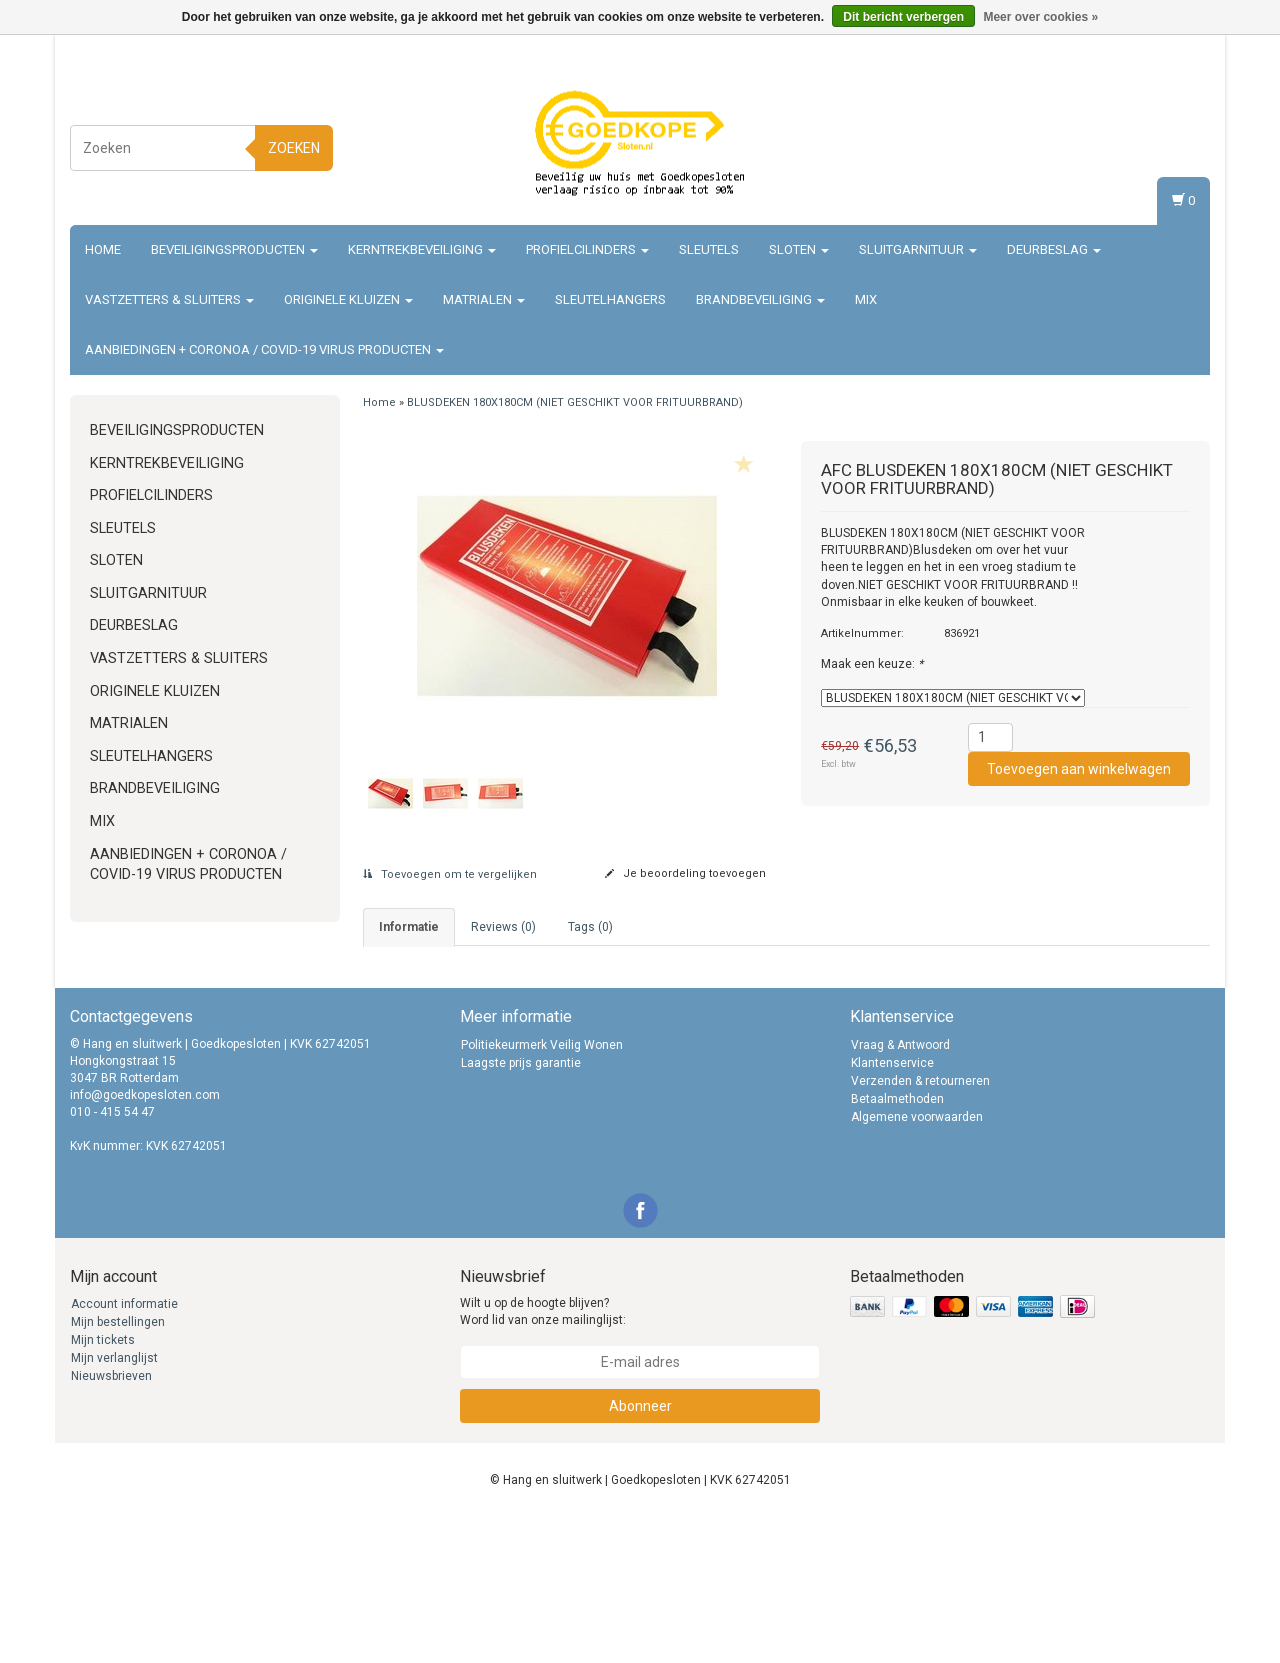 The image size is (1280, 1663). I want to click on Vastzetters & sluiters, so click(169, 299).